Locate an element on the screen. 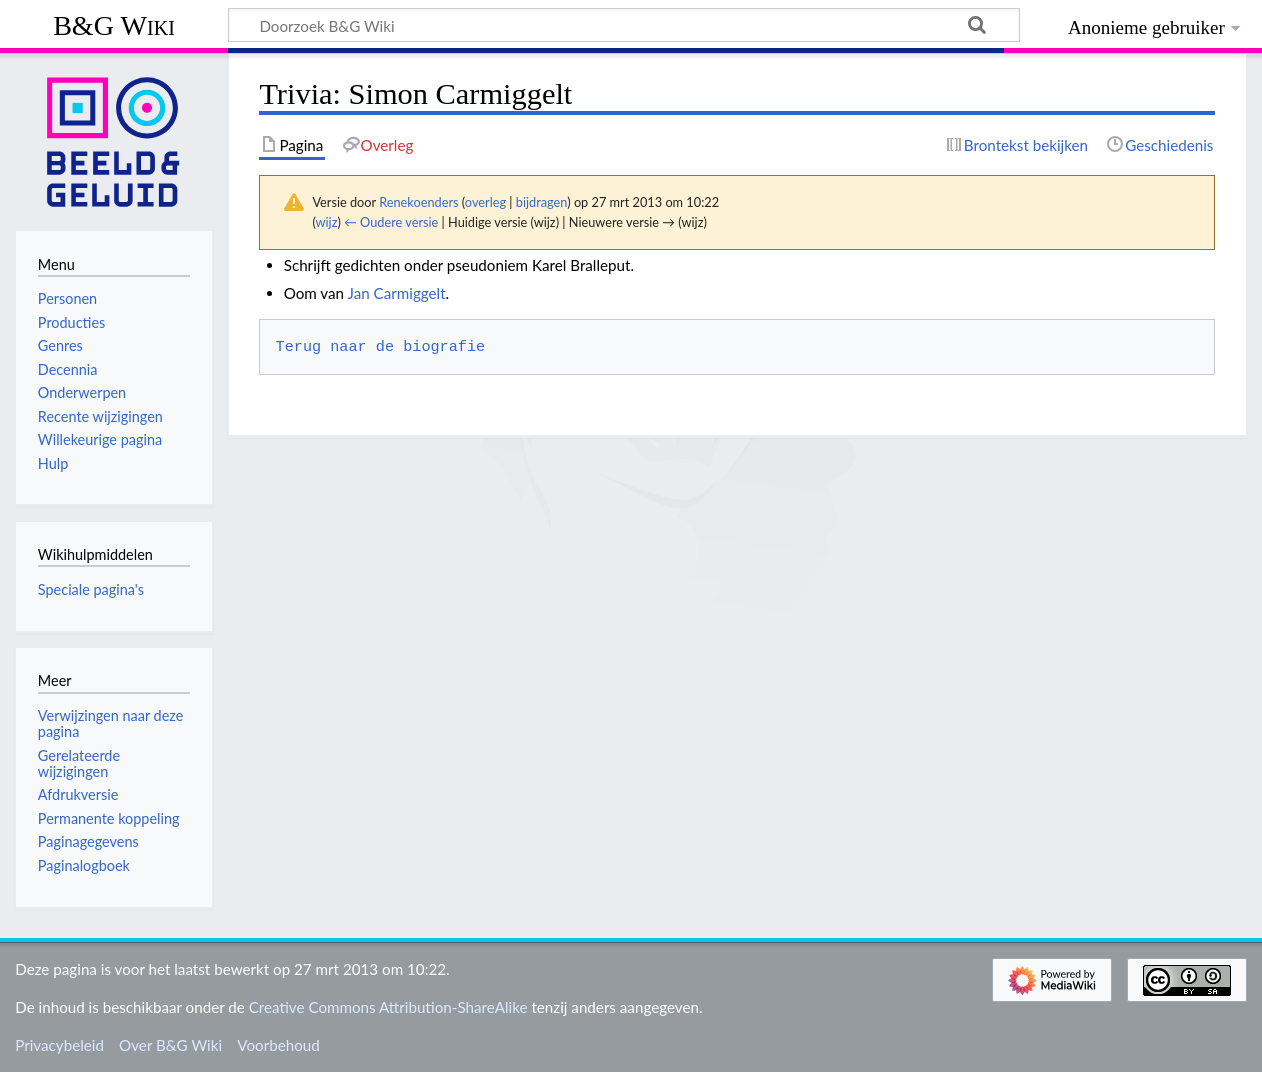  wijz is located at coordinates (327, 222).